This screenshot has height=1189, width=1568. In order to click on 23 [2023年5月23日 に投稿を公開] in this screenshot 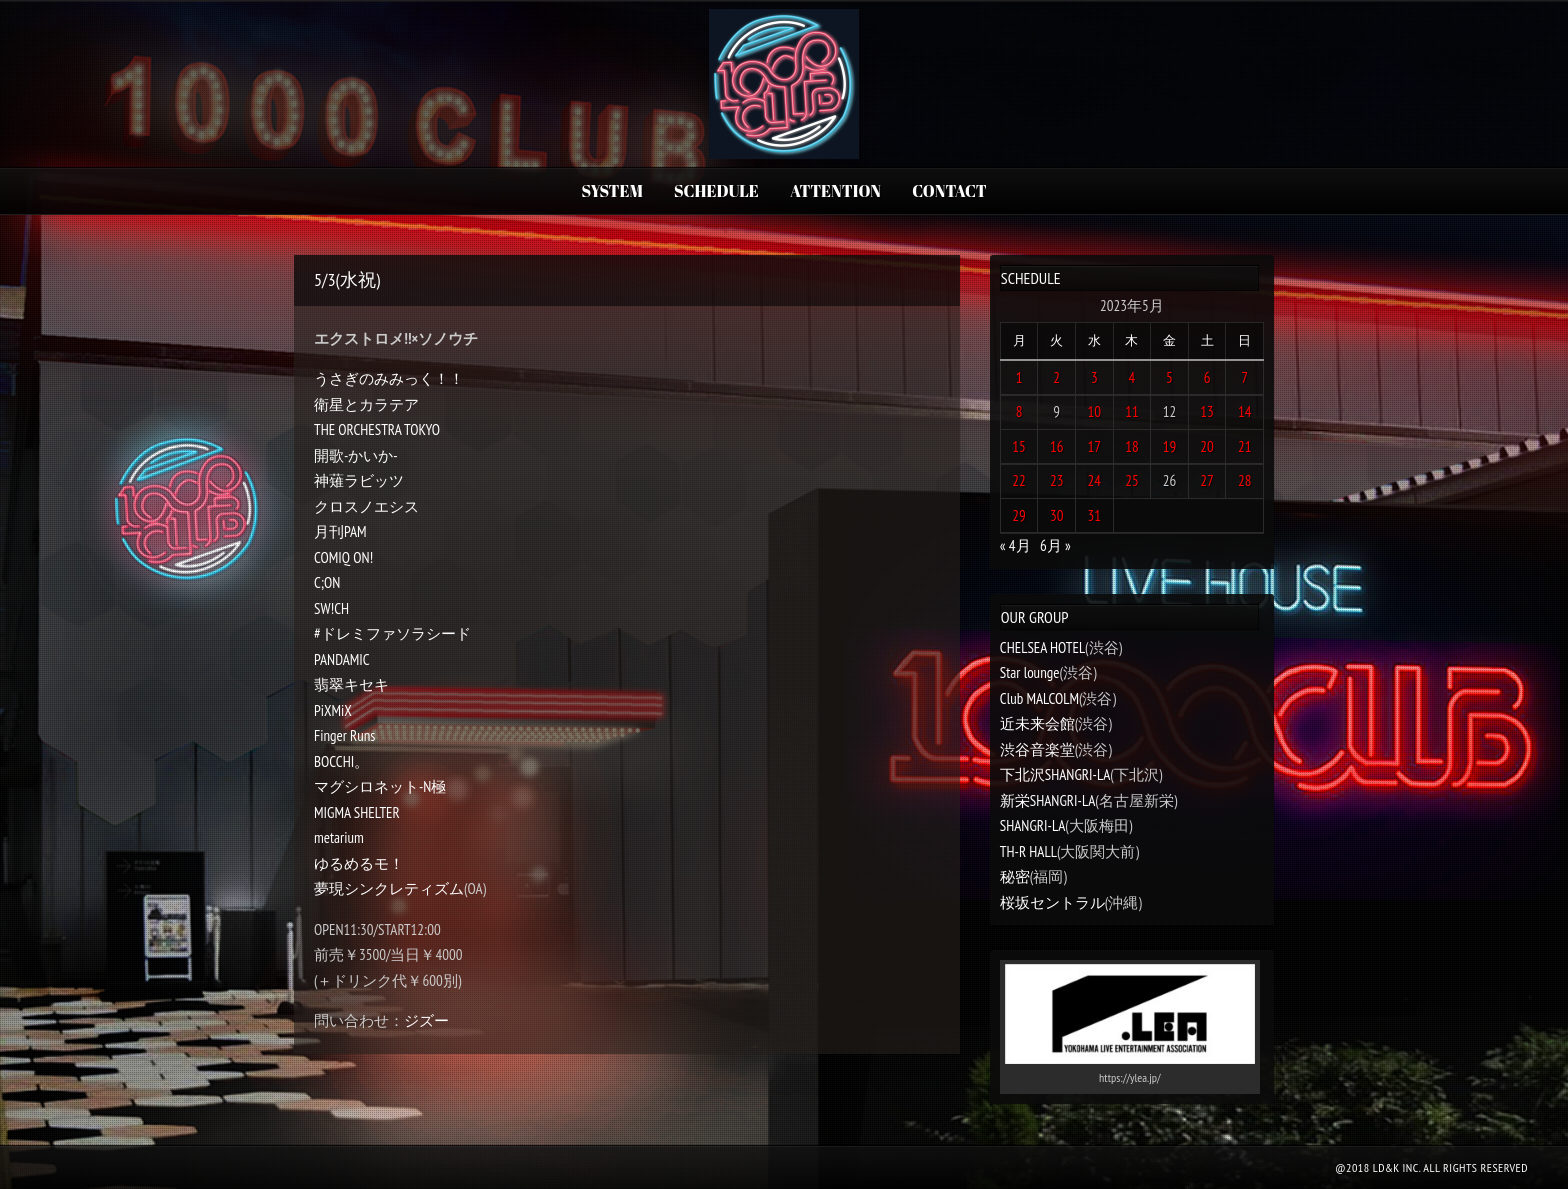, I will do `click(1057, 480)`.